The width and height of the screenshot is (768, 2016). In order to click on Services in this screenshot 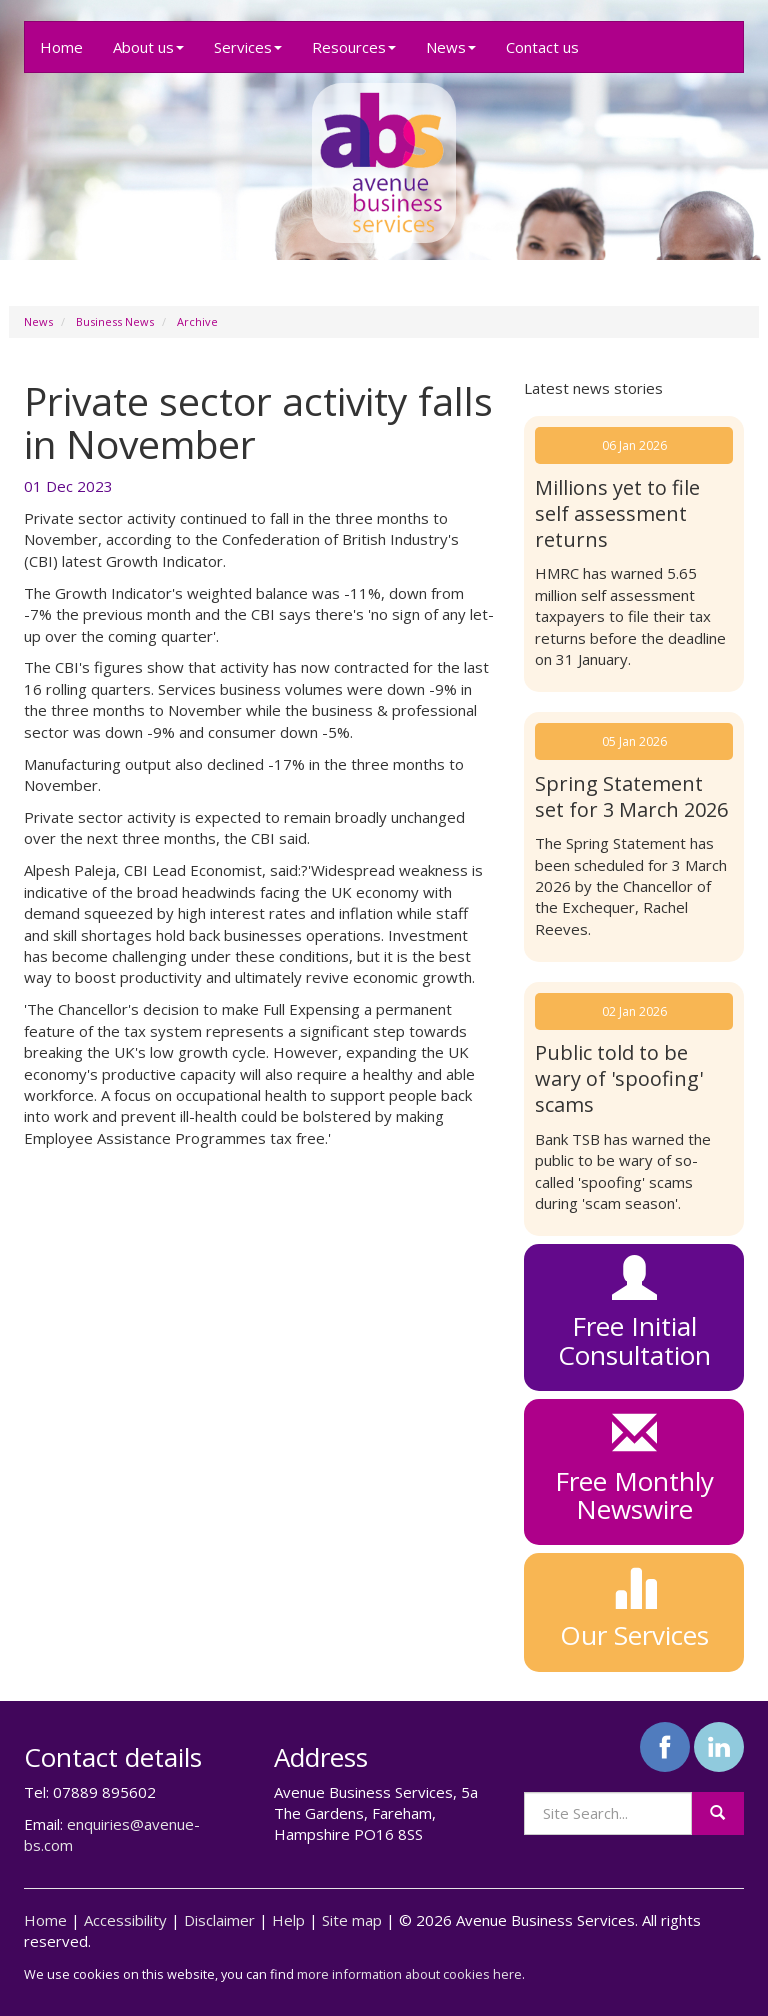, I will do `click(248, 47)`.